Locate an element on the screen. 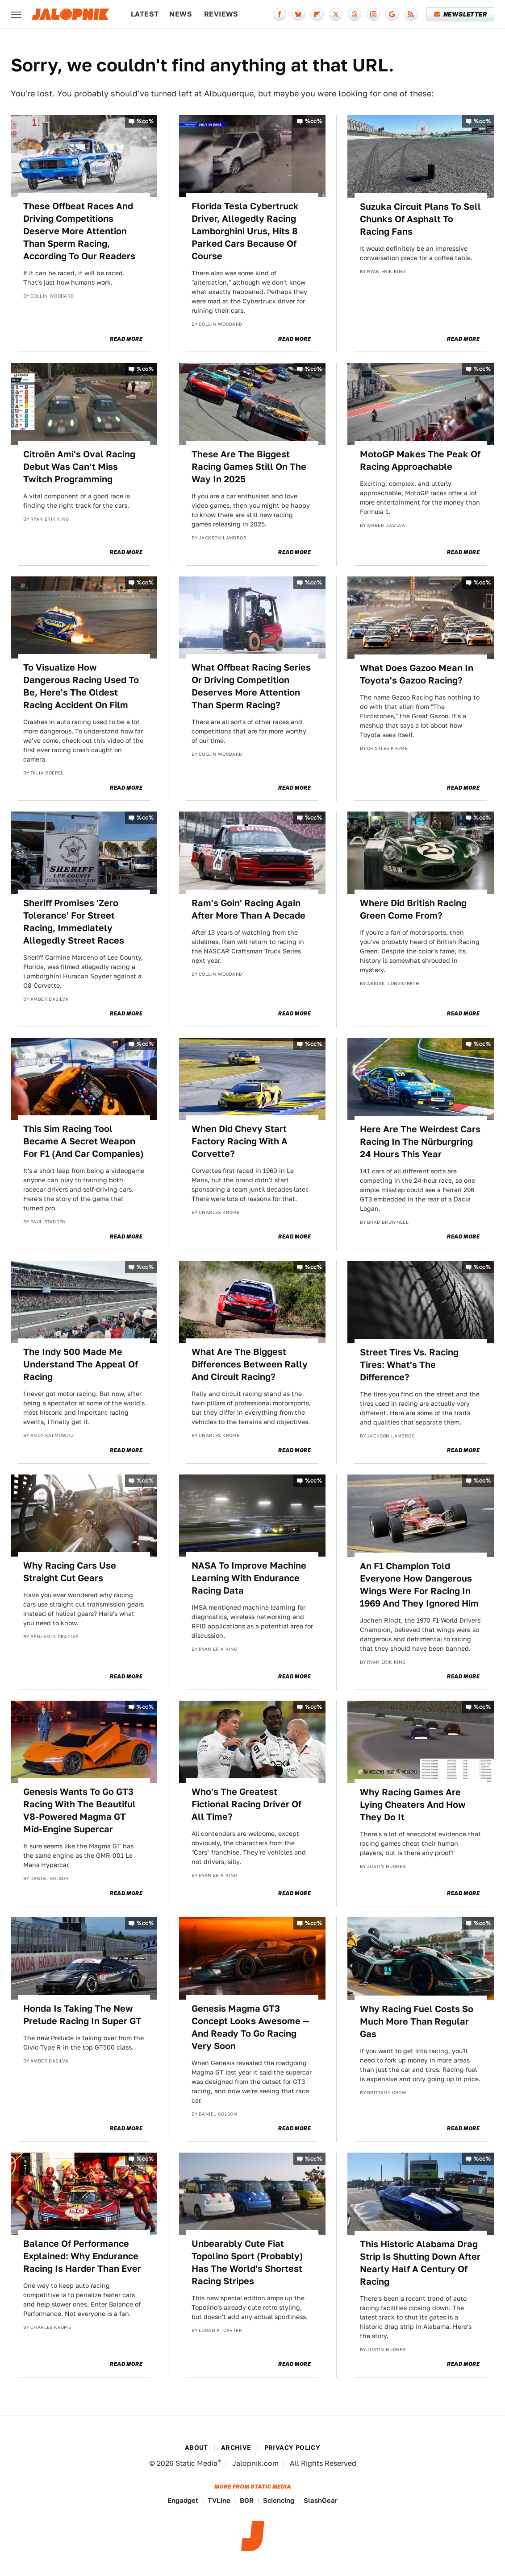 The width and height of the screenshot is (505, 2576). Latest is located at coordinates (145, 14).